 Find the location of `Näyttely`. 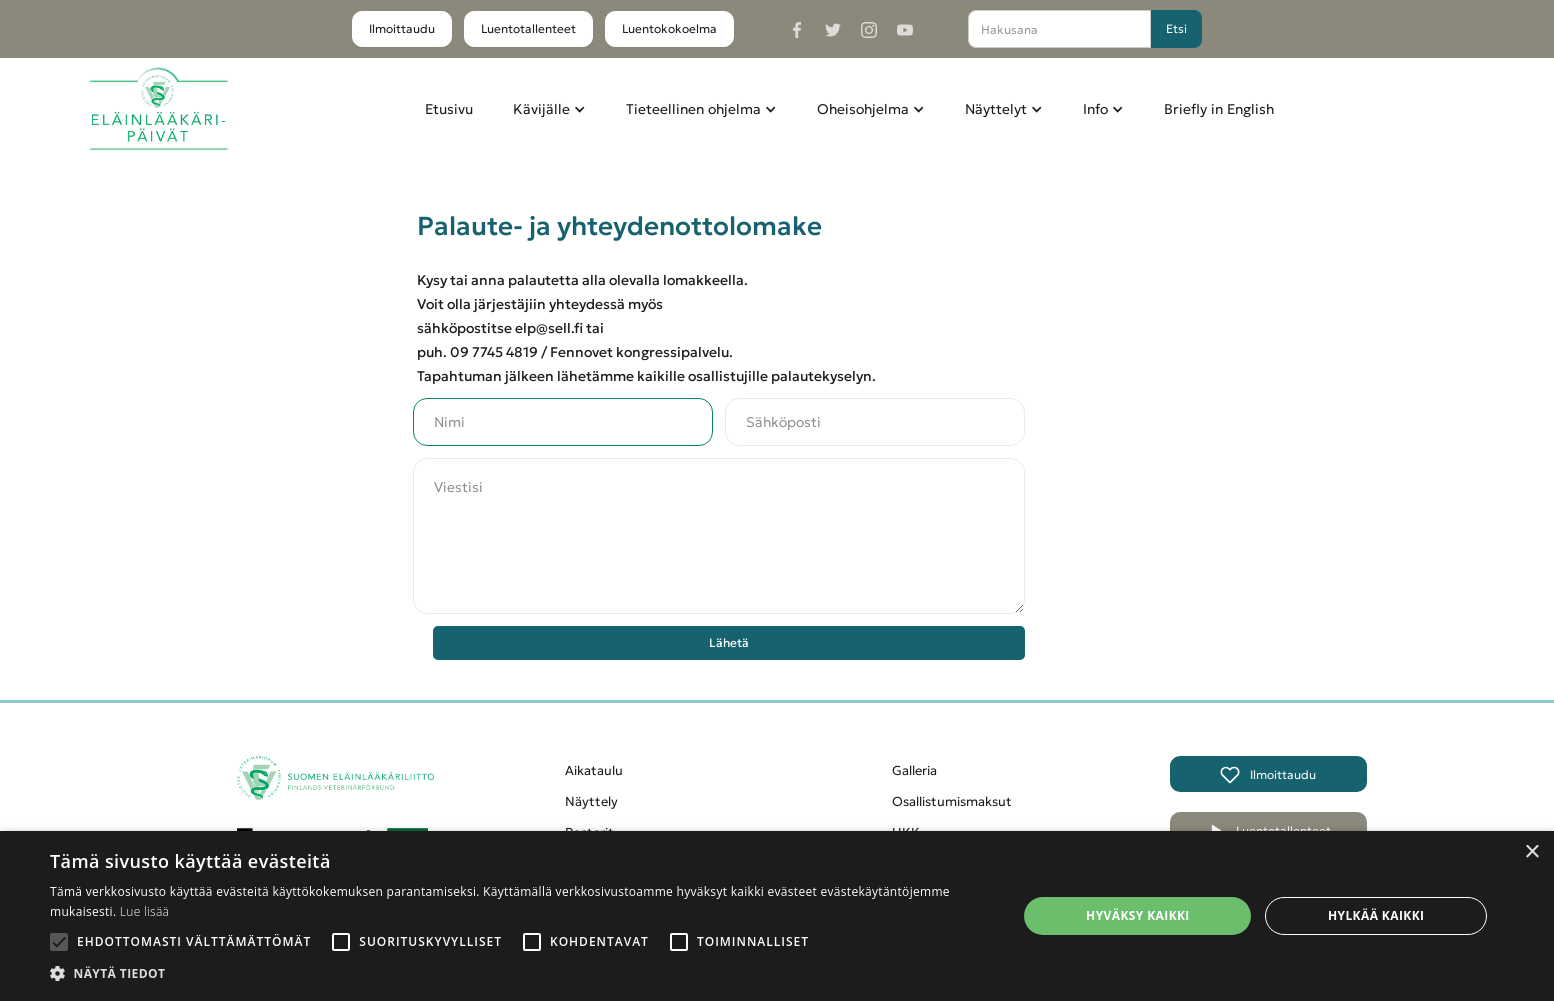

Näyttely is located at coordinates (591, 801).